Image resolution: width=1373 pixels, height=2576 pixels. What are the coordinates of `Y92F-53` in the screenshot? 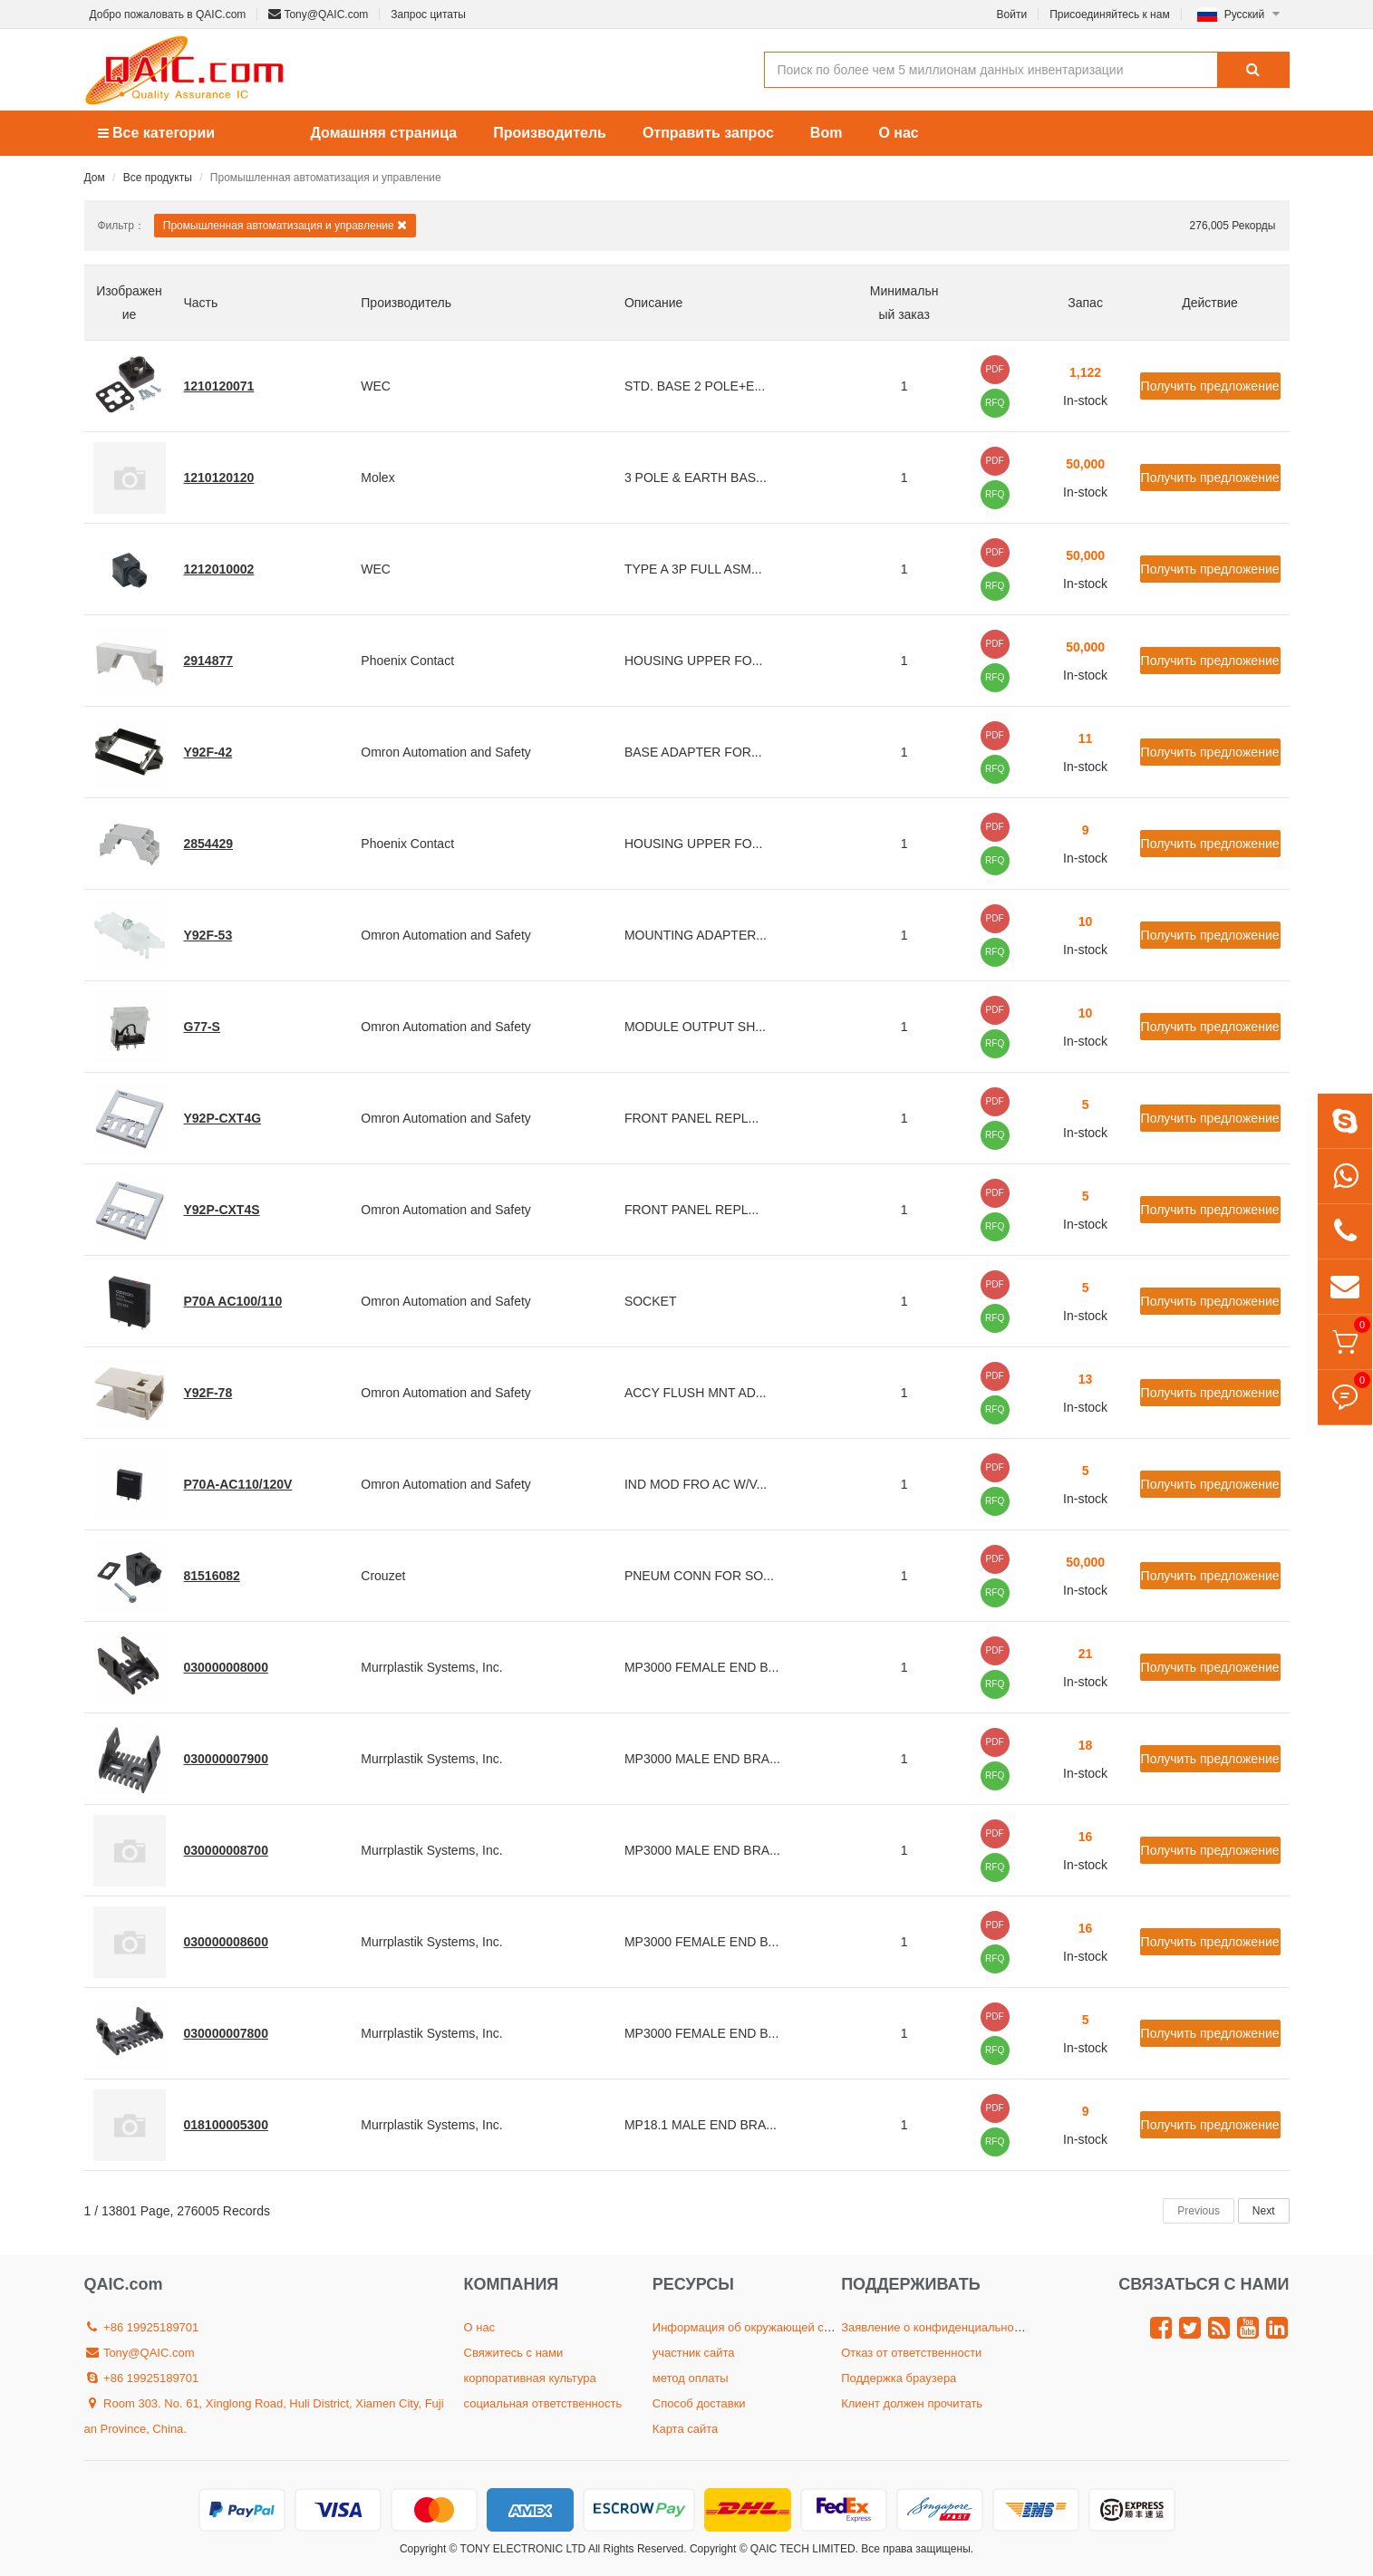 It's located at (208, 935).